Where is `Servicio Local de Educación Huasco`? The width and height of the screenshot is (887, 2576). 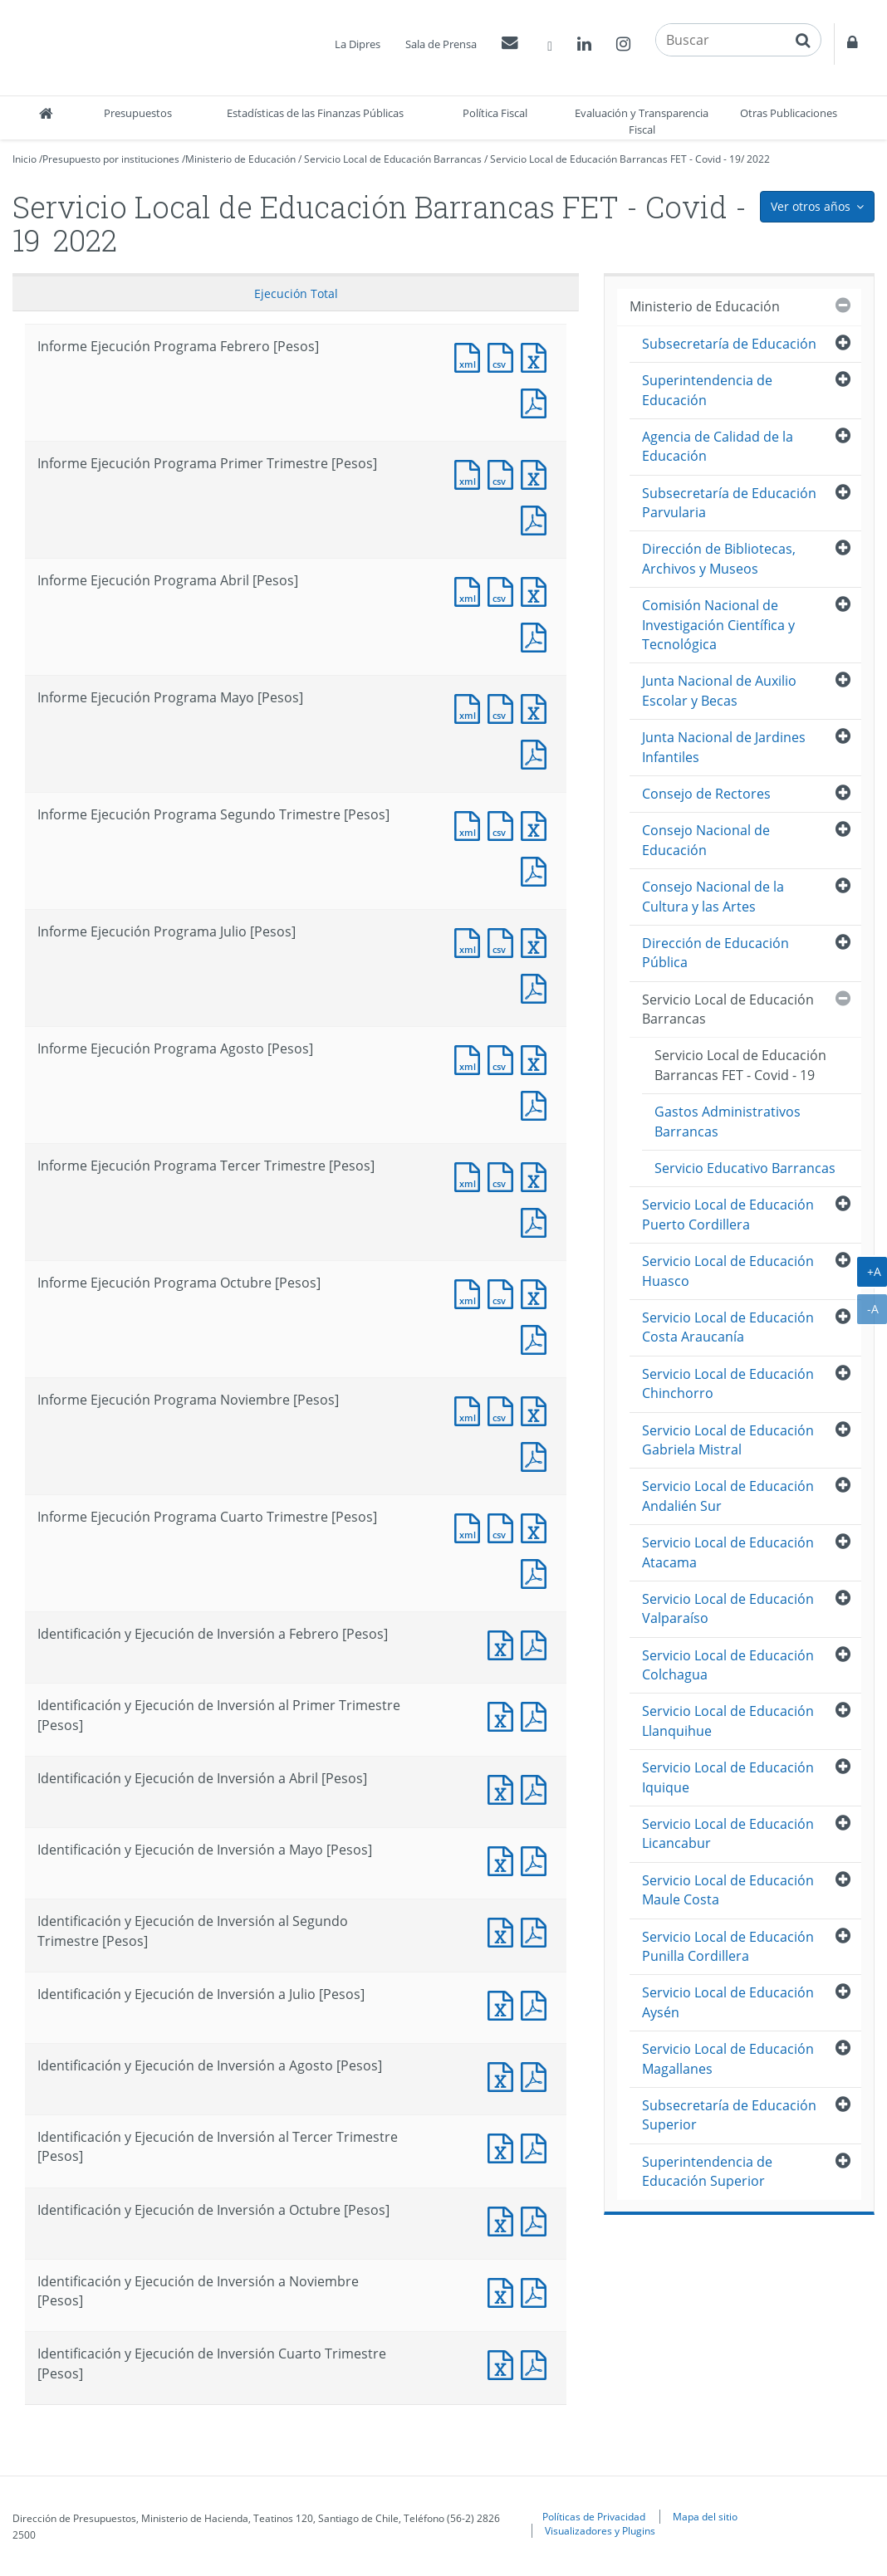 Servicio Local de Educación Huasco is located at coordinates (728, 1270).